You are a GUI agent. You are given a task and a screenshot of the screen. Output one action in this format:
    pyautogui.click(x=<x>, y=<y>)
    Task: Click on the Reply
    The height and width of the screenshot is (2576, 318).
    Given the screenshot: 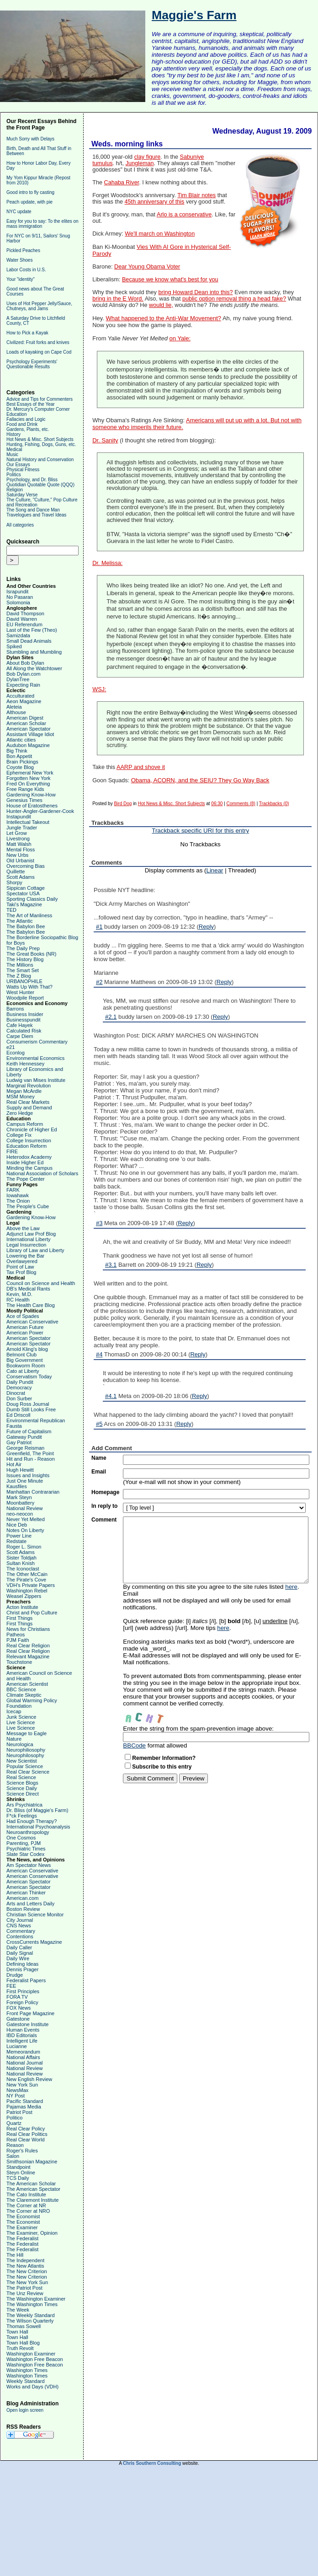 What is the action you would take?
    pyautogui.click(x=206, y=926)
    